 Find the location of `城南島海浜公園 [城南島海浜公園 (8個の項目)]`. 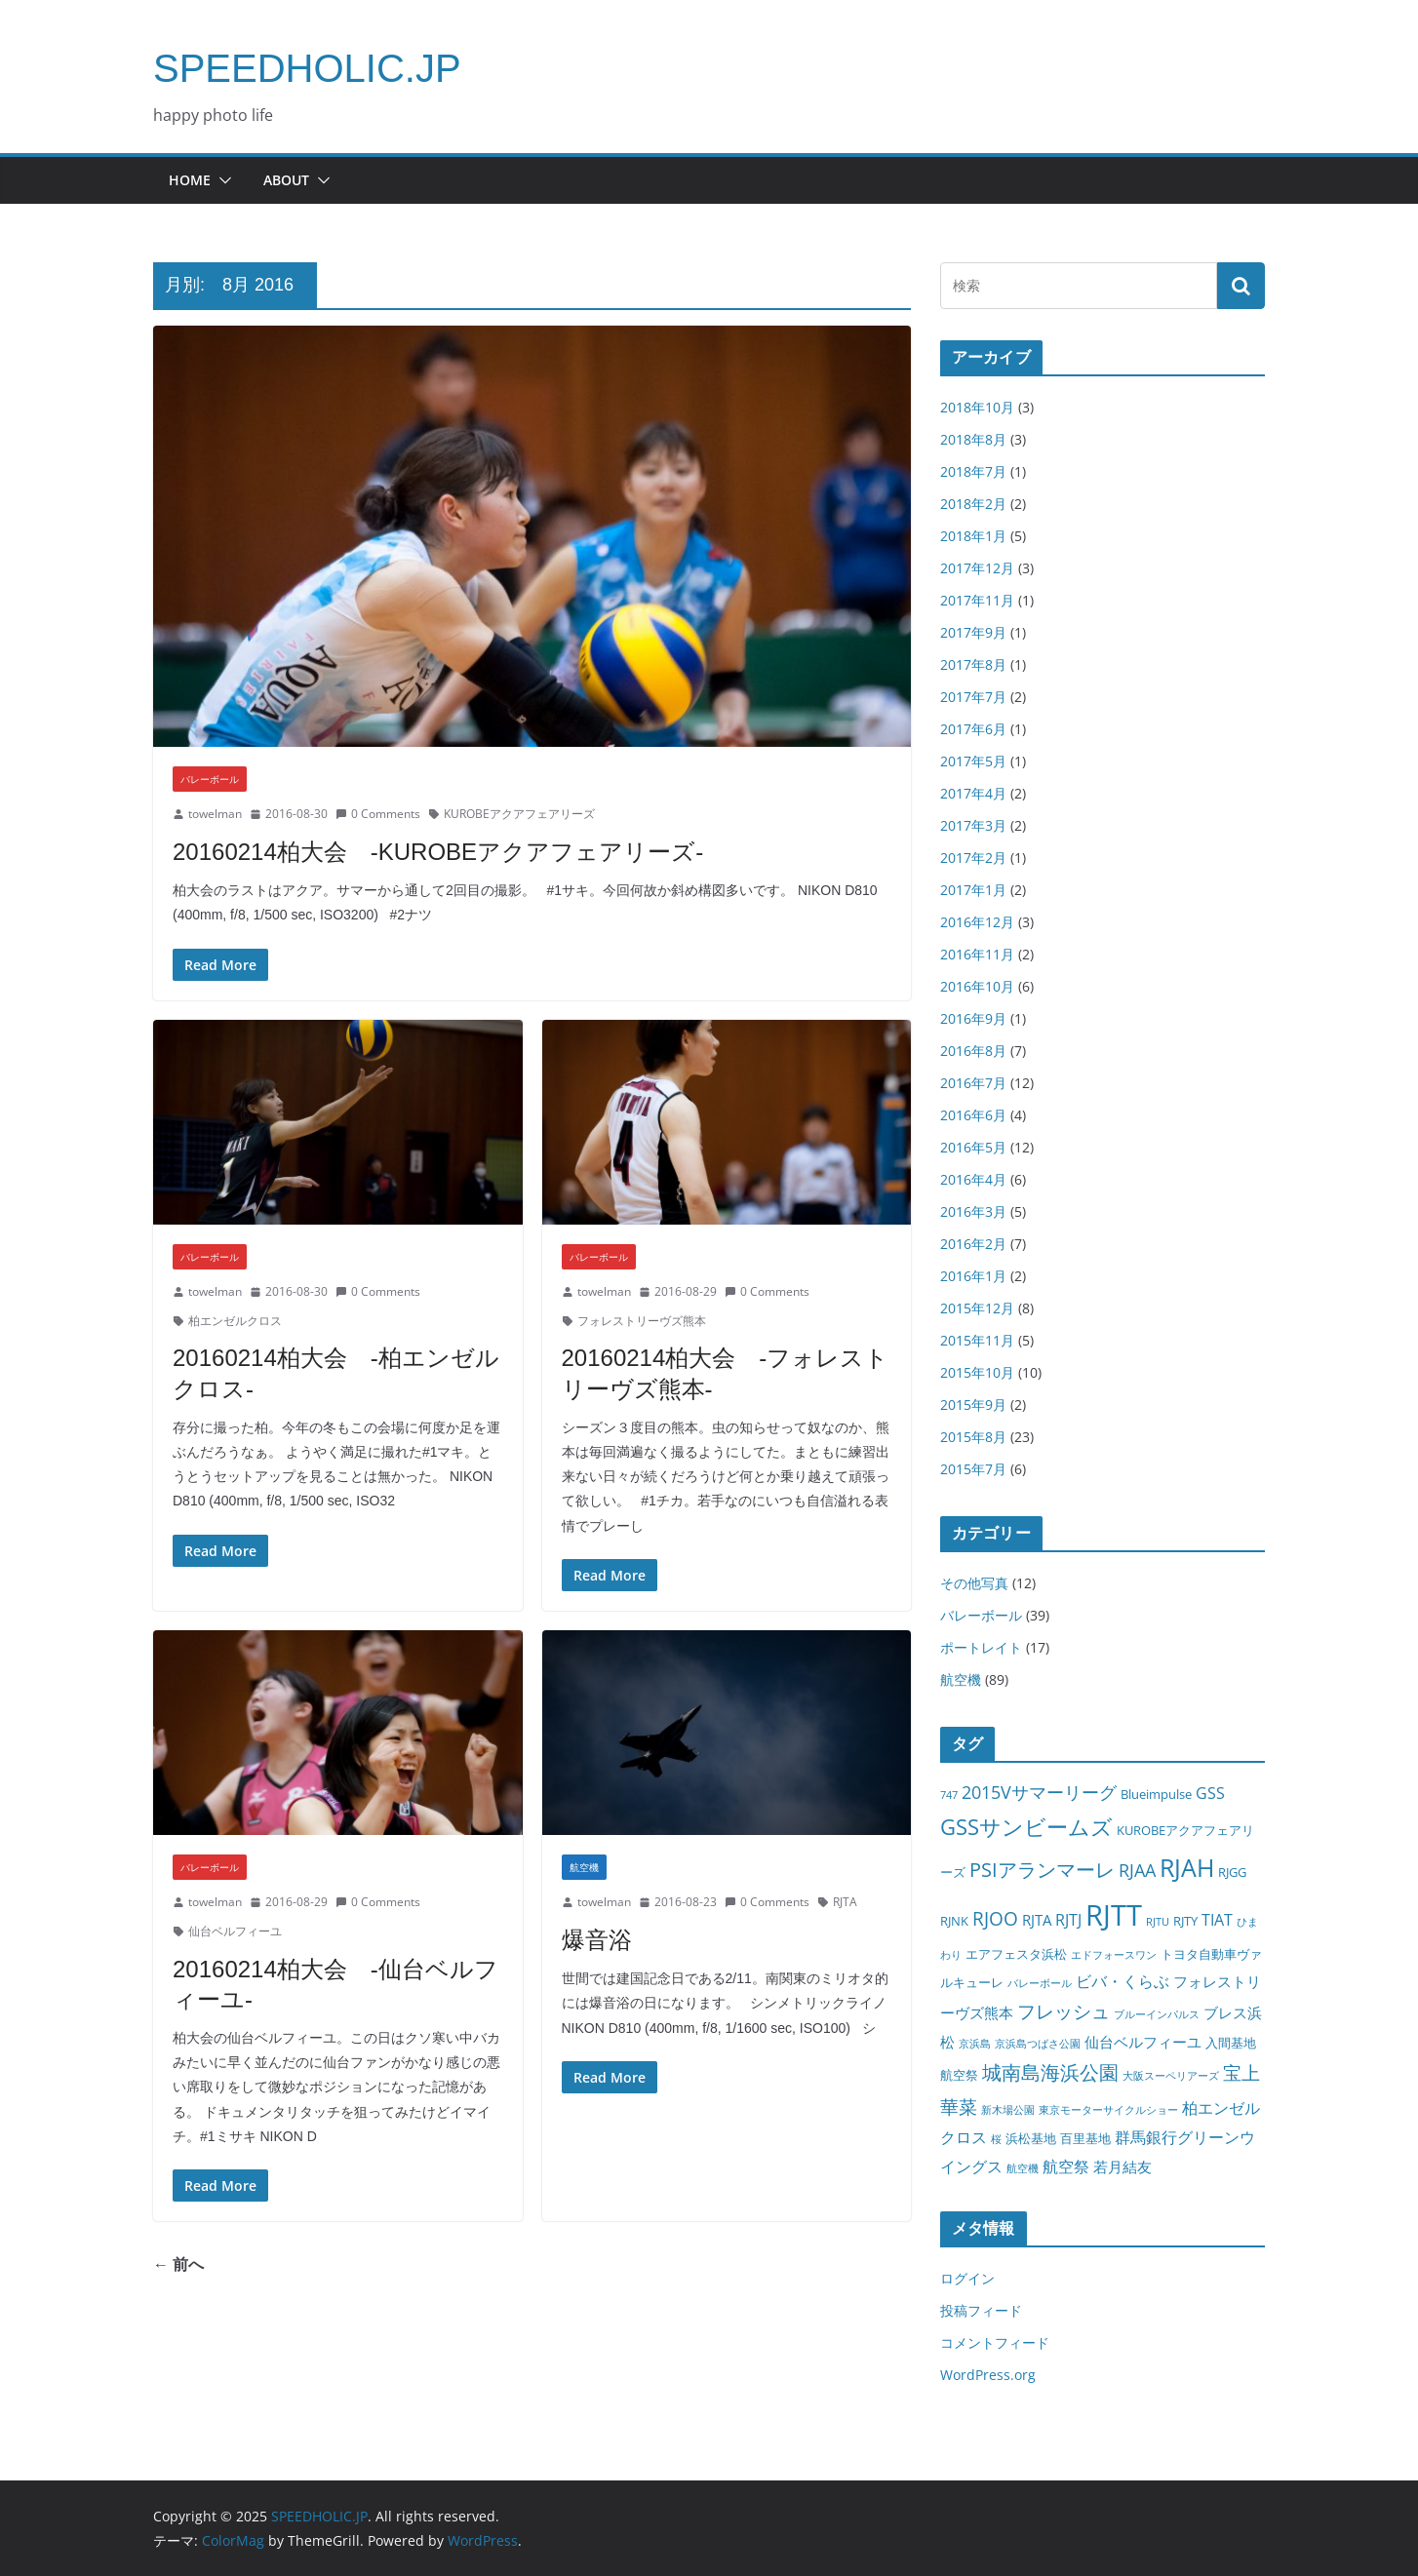

城南島海浜公園 [城南島海浜公園 (8個の項目)] is located at coordinates (1050, 2072).